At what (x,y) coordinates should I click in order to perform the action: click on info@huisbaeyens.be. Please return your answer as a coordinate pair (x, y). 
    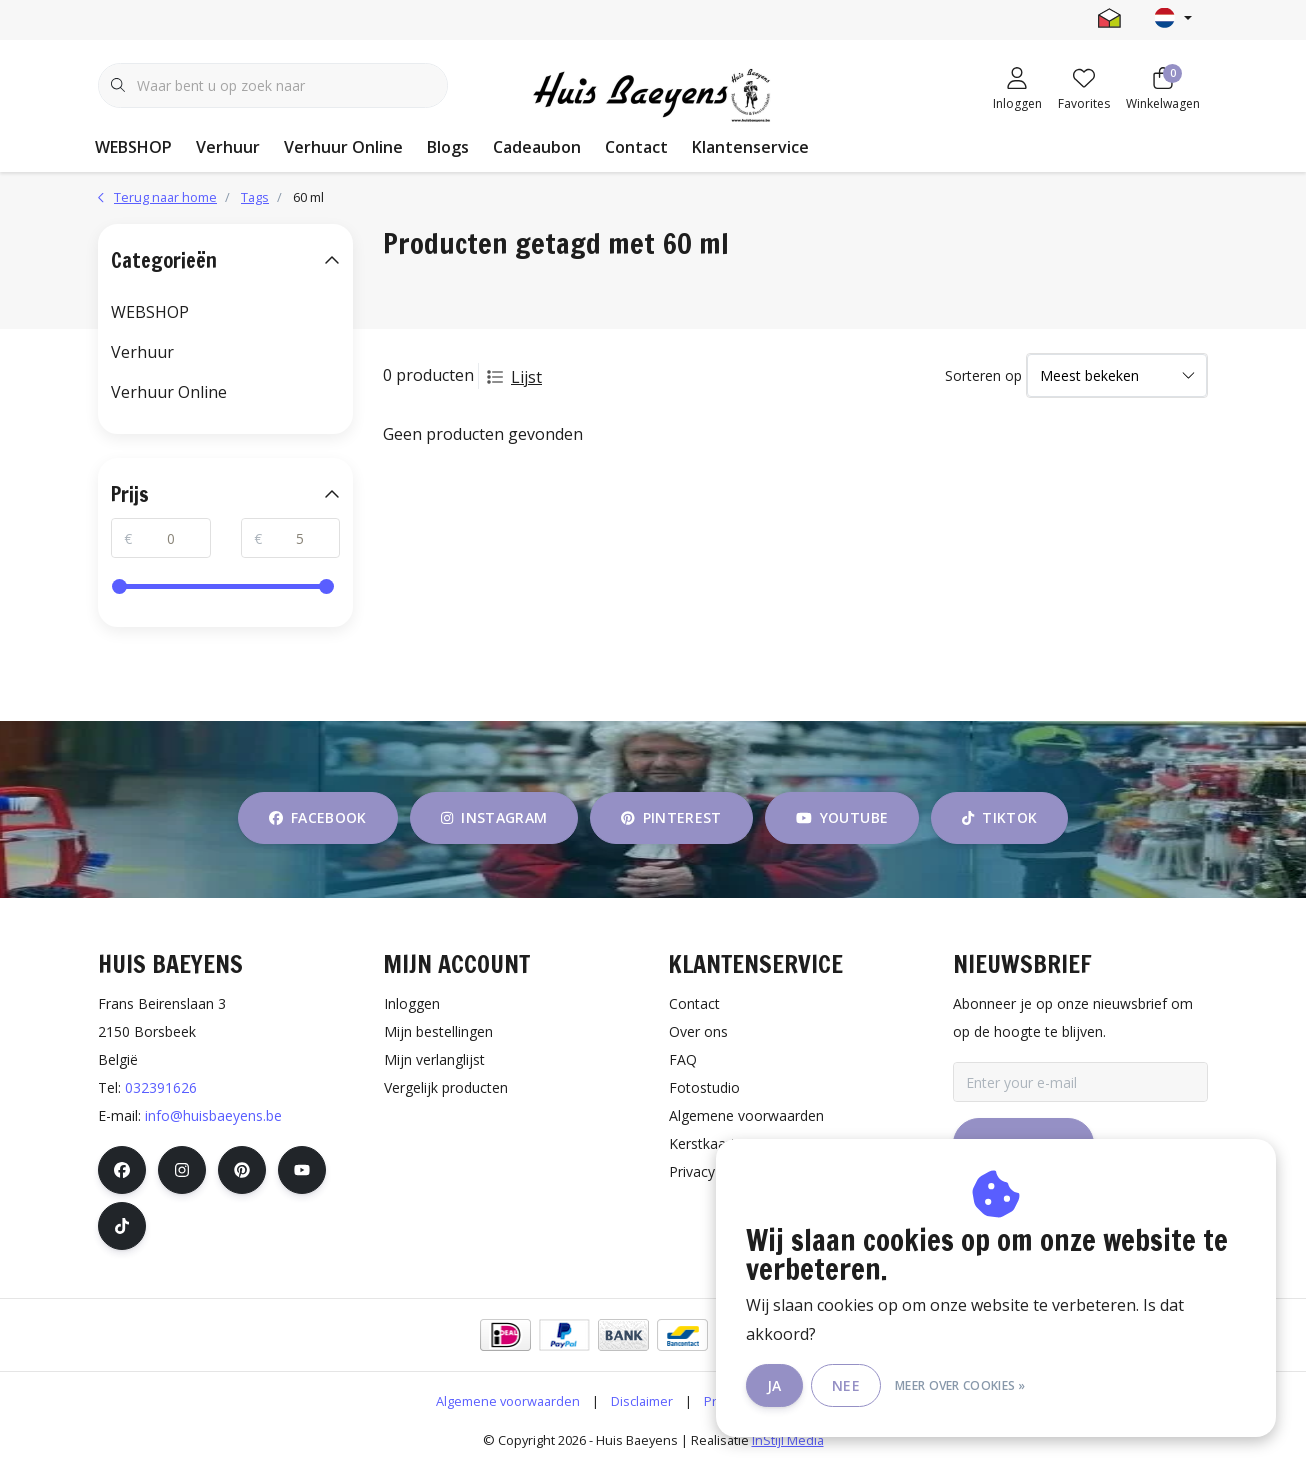
    Looking at the image, I should click on (213, 1115).